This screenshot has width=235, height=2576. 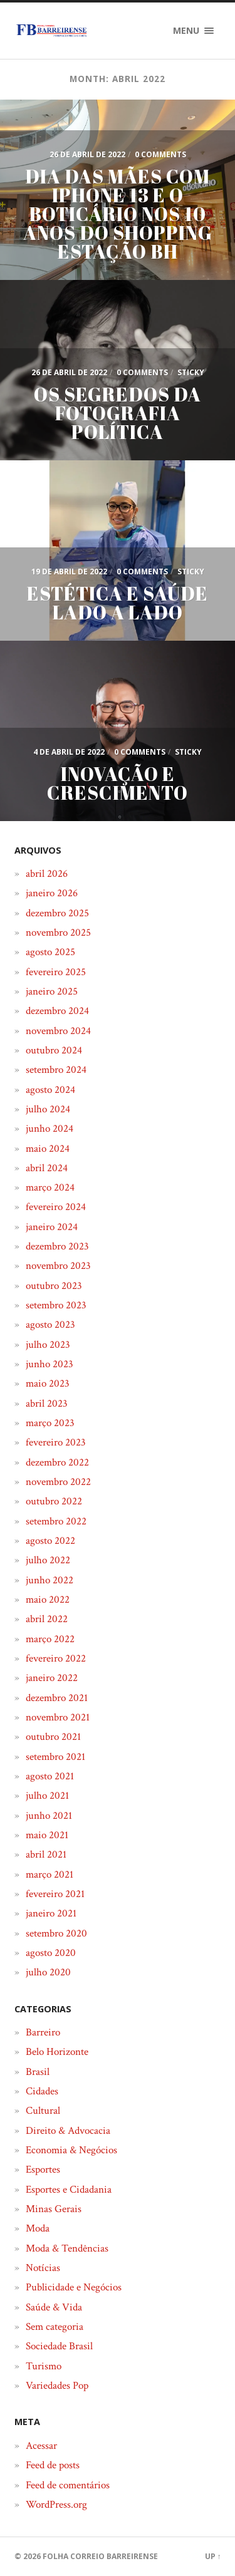 I want to click on fevereiro 2022, so click(x=56, y=1658).